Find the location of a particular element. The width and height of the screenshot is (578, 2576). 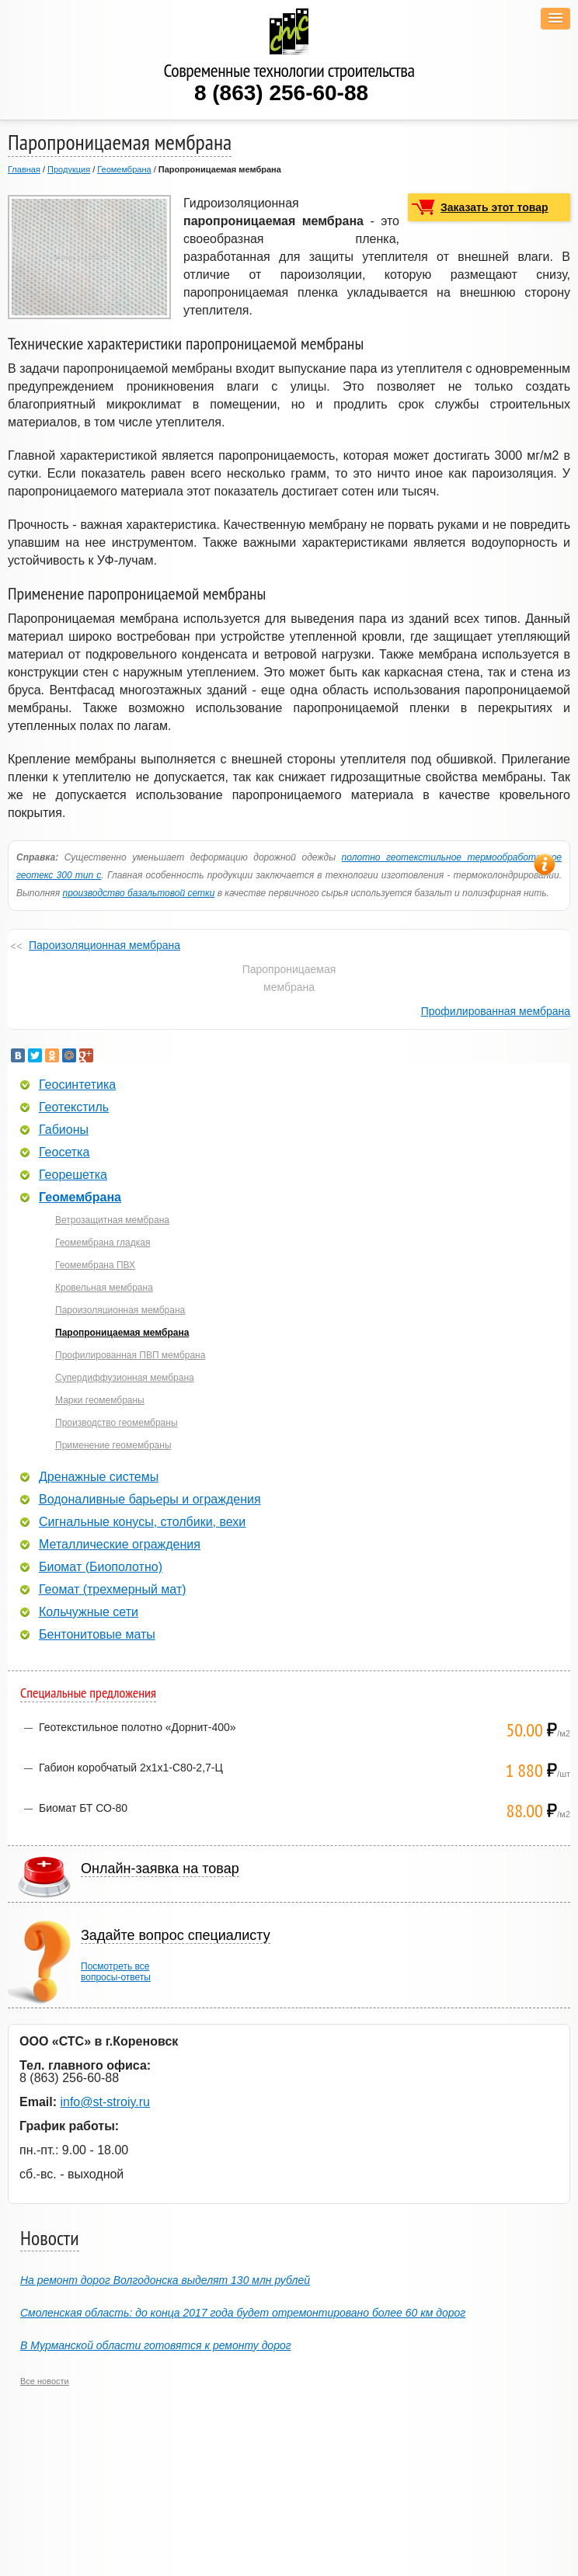

В Мурманской области готовятся к ремонту дорог is located at coordinates (155, 2345).